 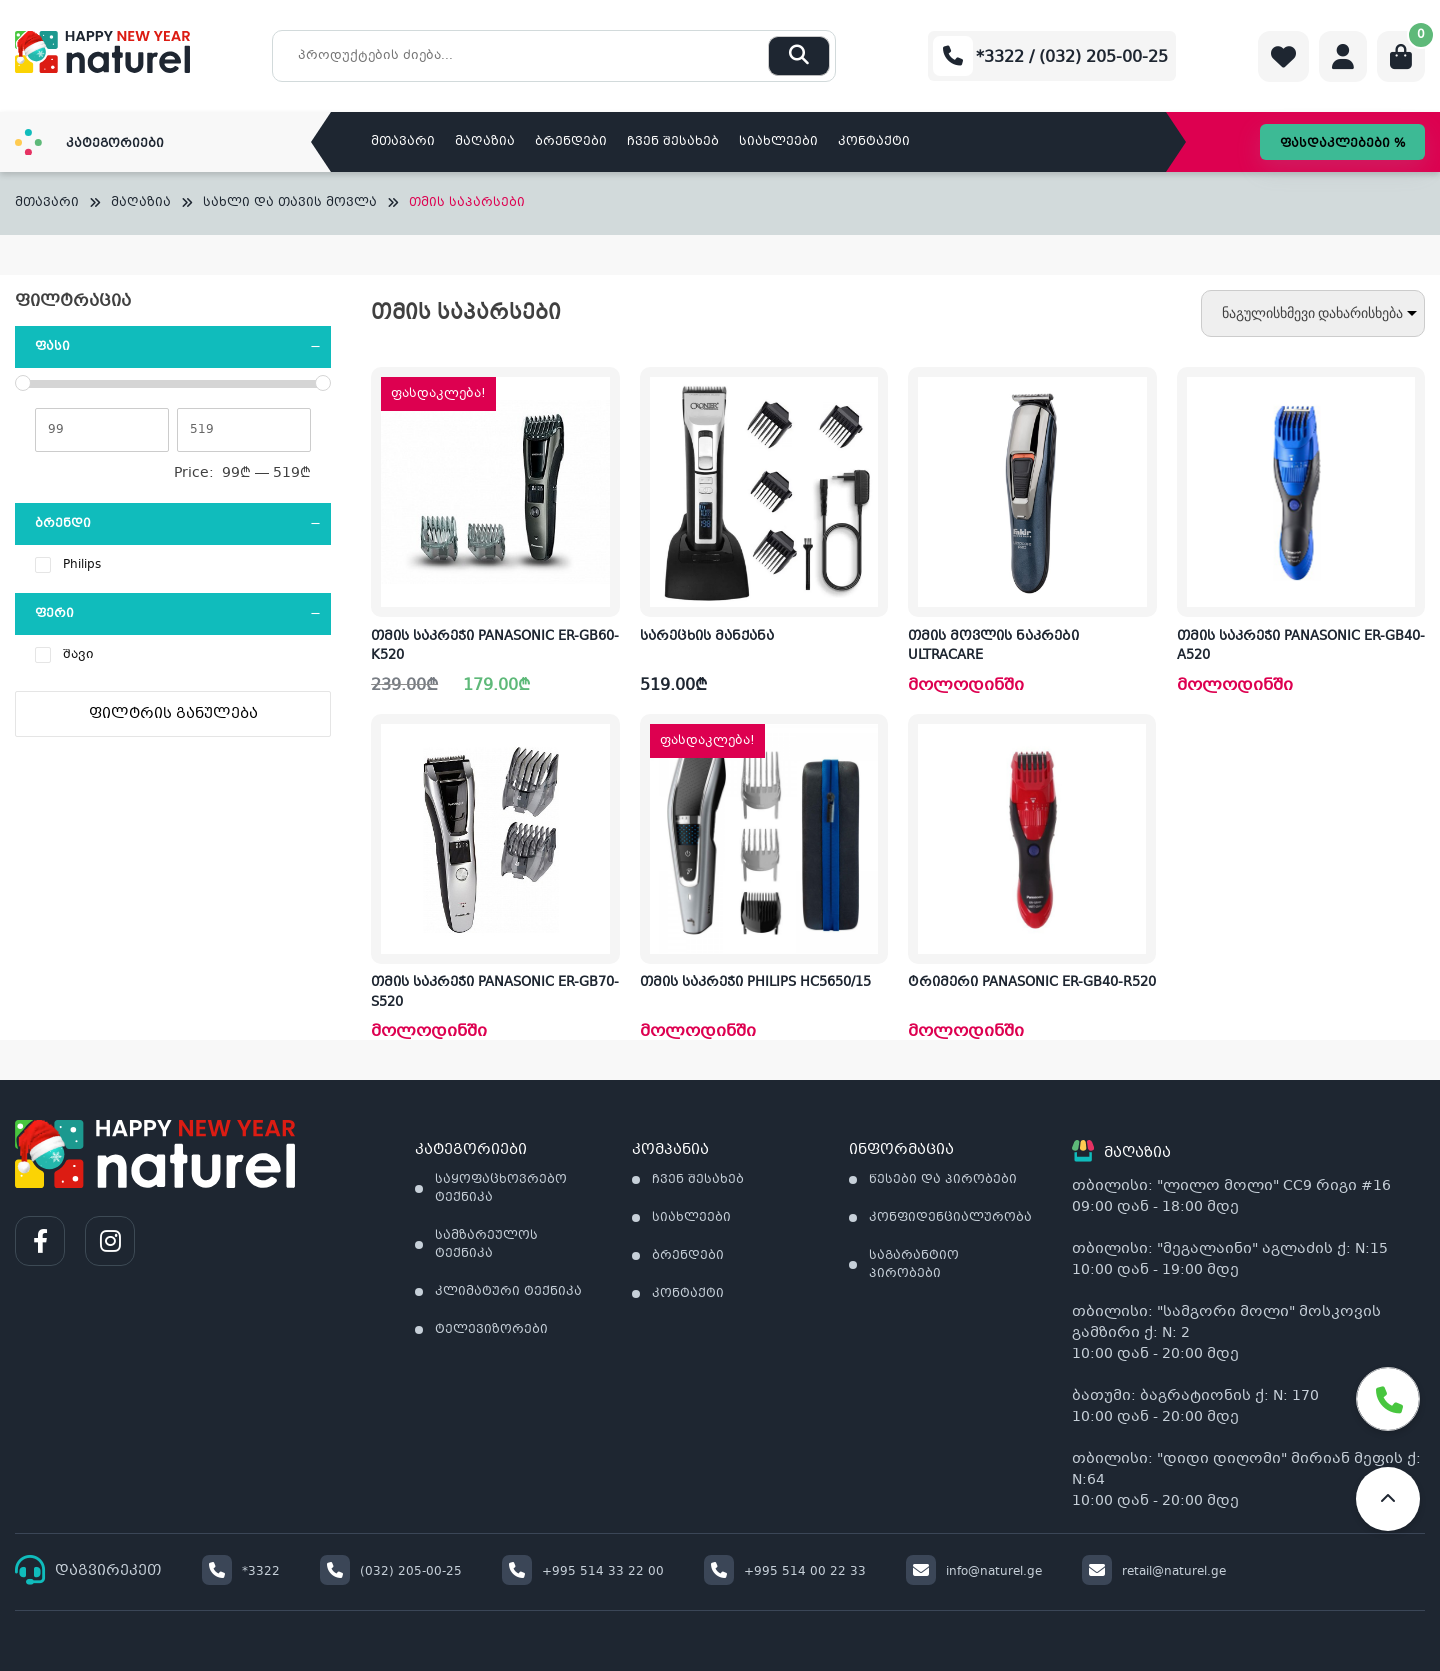 I want to click on თმის საკრეჭი PANASONIC ER-GB70-S520, so click(x=495, y=993).